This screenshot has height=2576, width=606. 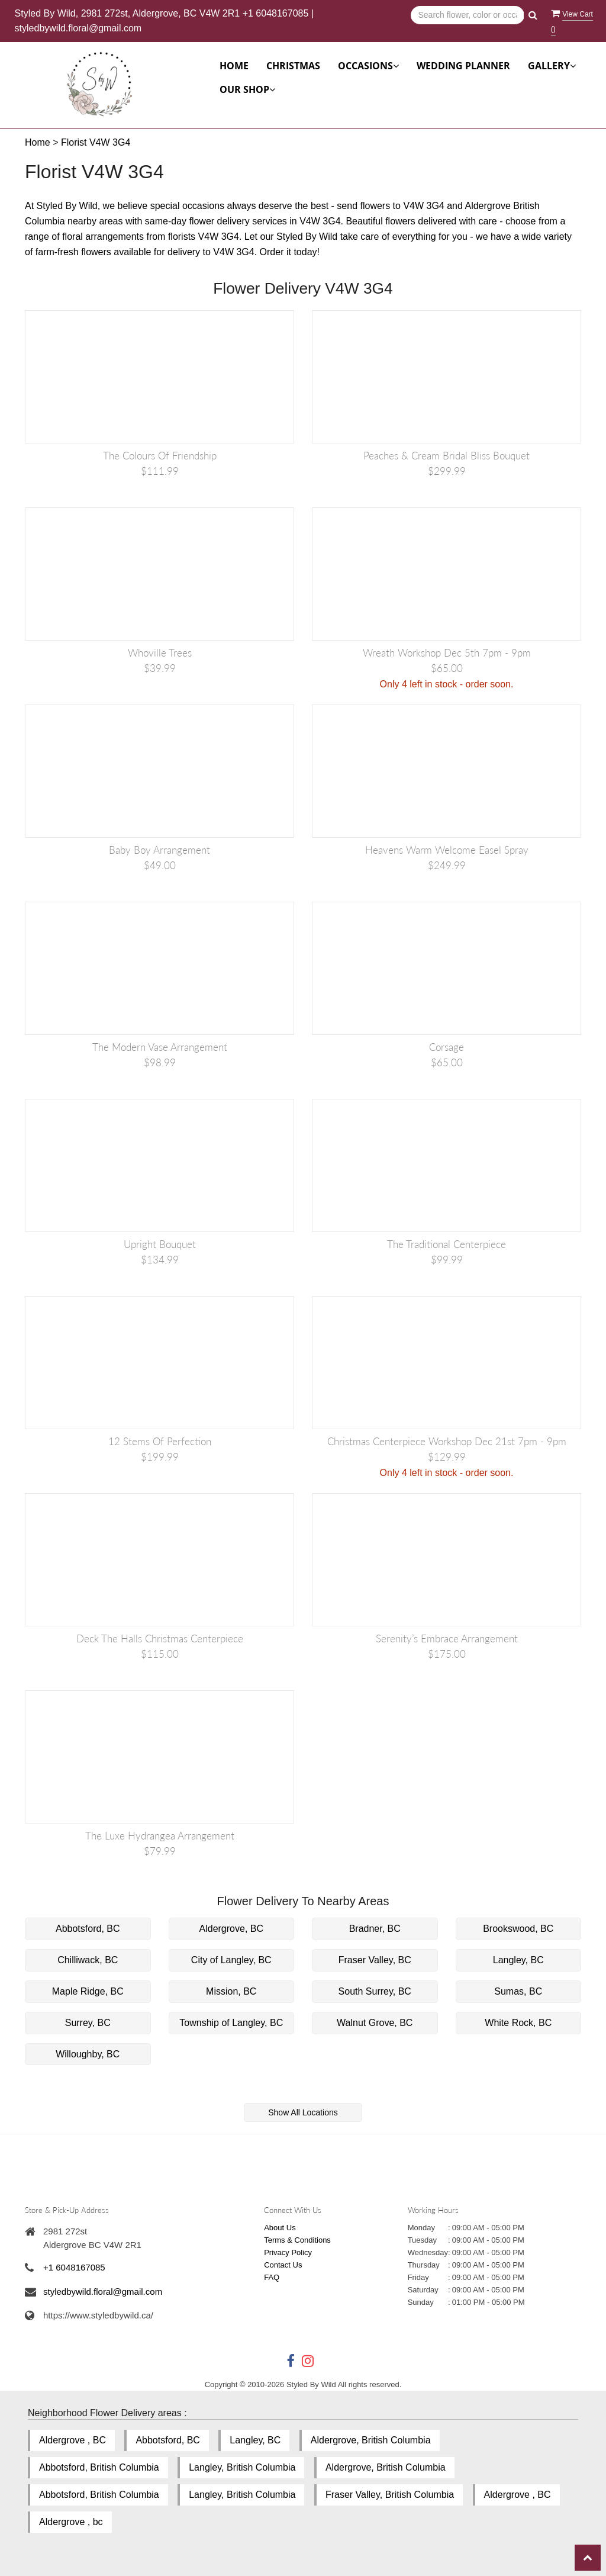 I want to click on Maple Ridge, BC, so click(x=88, y=1991).